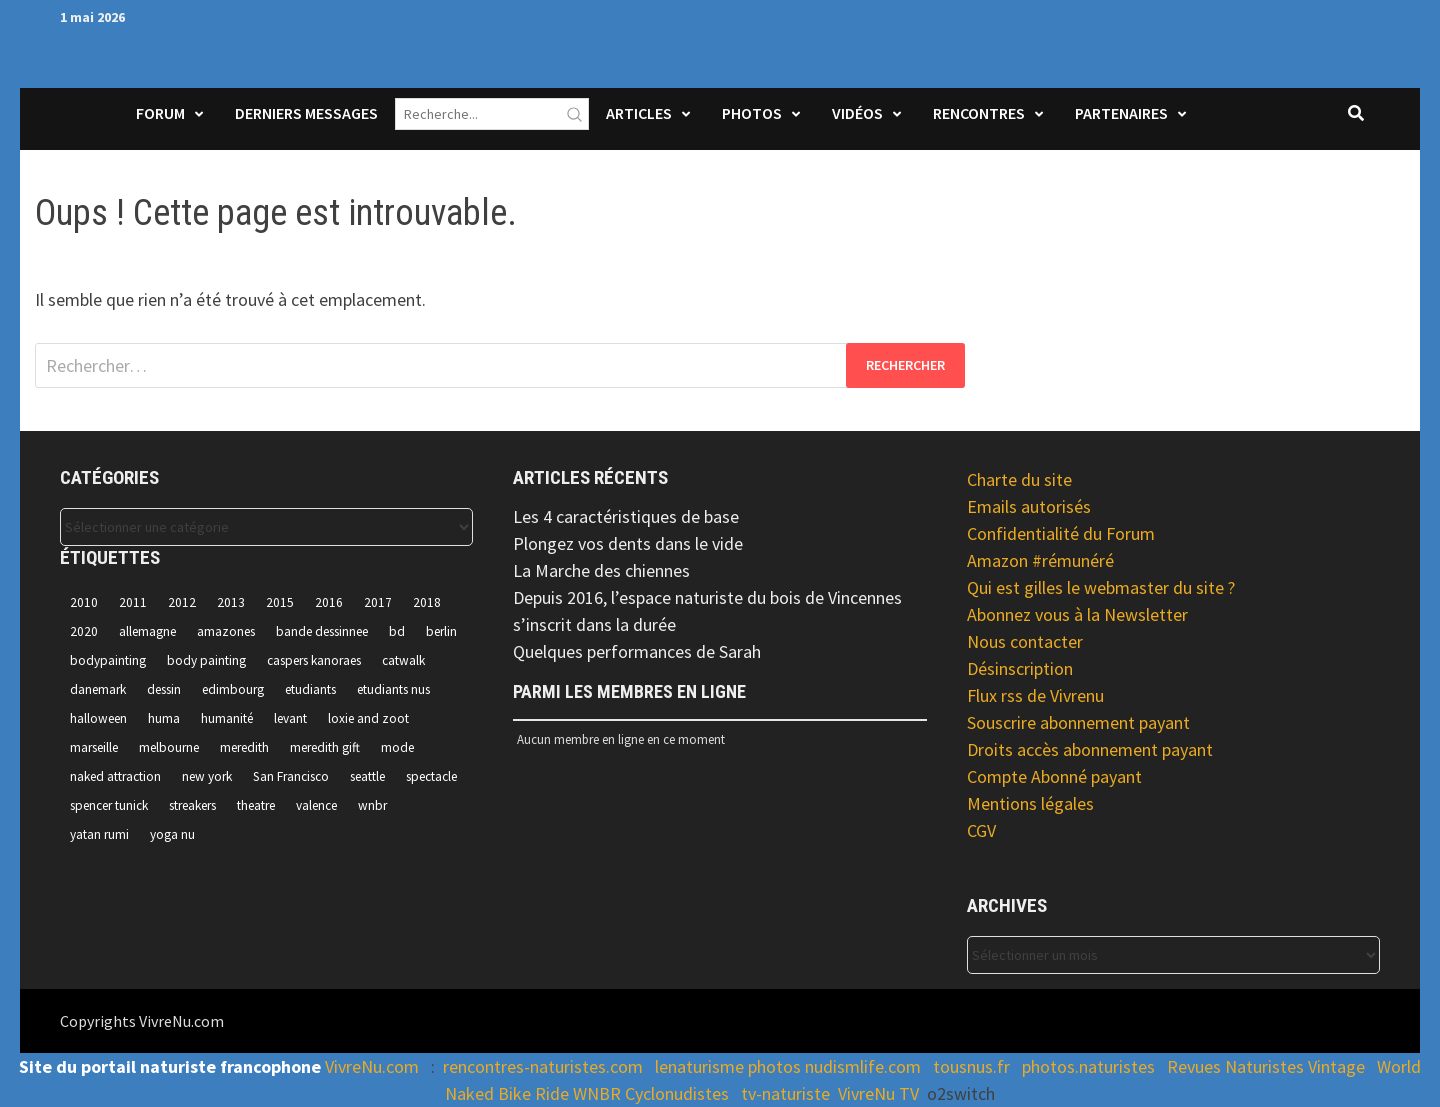 This screenshot has width=1440, height=1107. Describe the element at coordinates (441, 631) in the screenshot. I see `berlin` at that location.